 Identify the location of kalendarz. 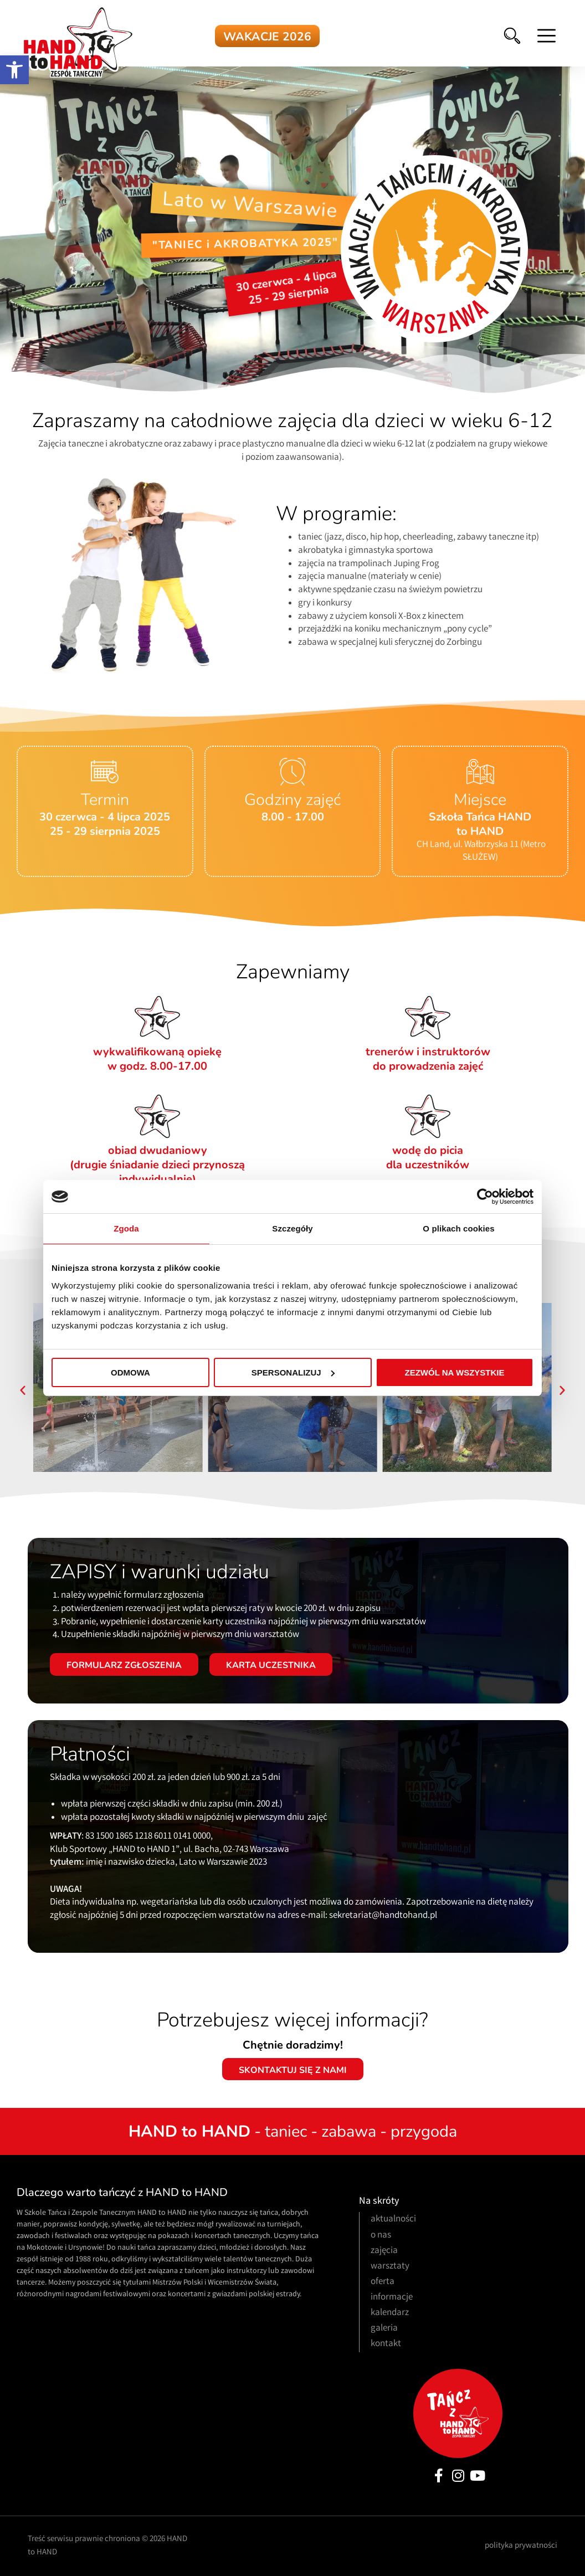
(390, 2313).